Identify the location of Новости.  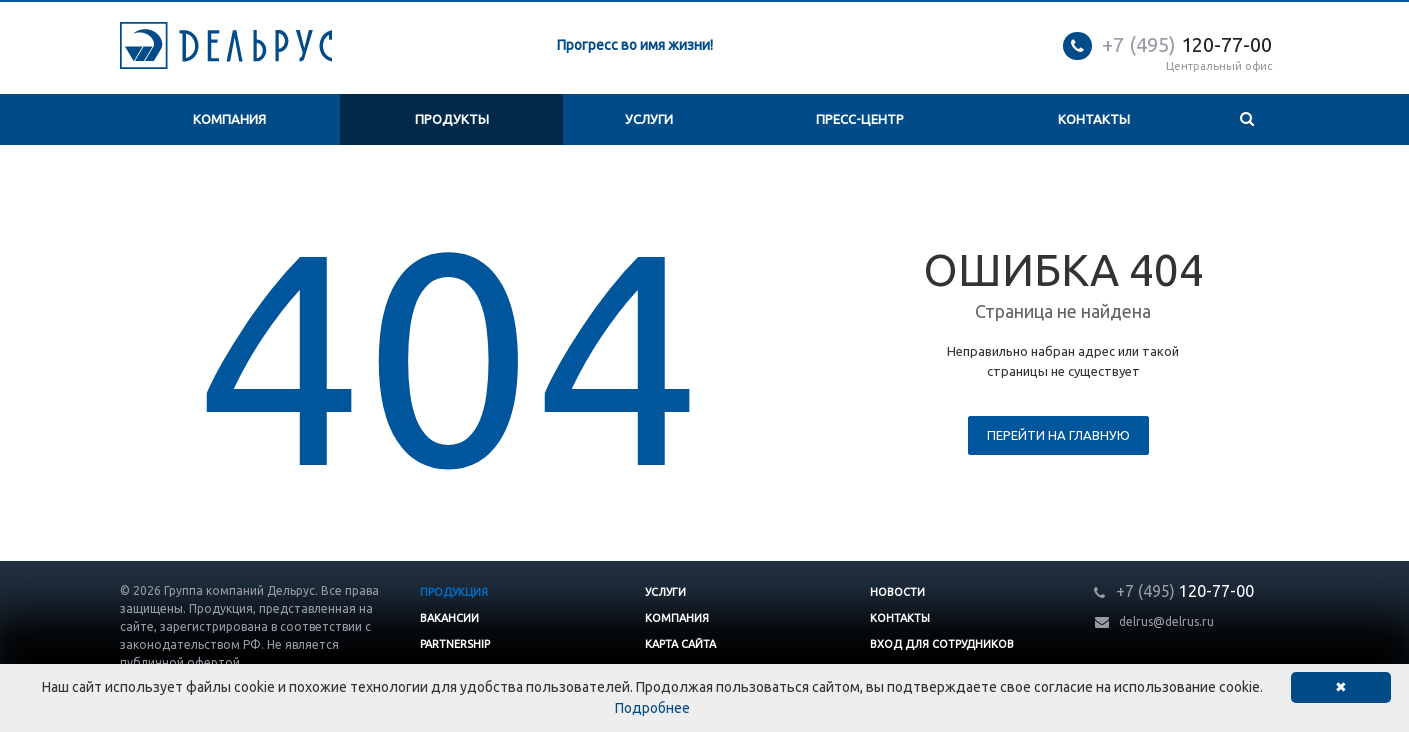
(897, 592).